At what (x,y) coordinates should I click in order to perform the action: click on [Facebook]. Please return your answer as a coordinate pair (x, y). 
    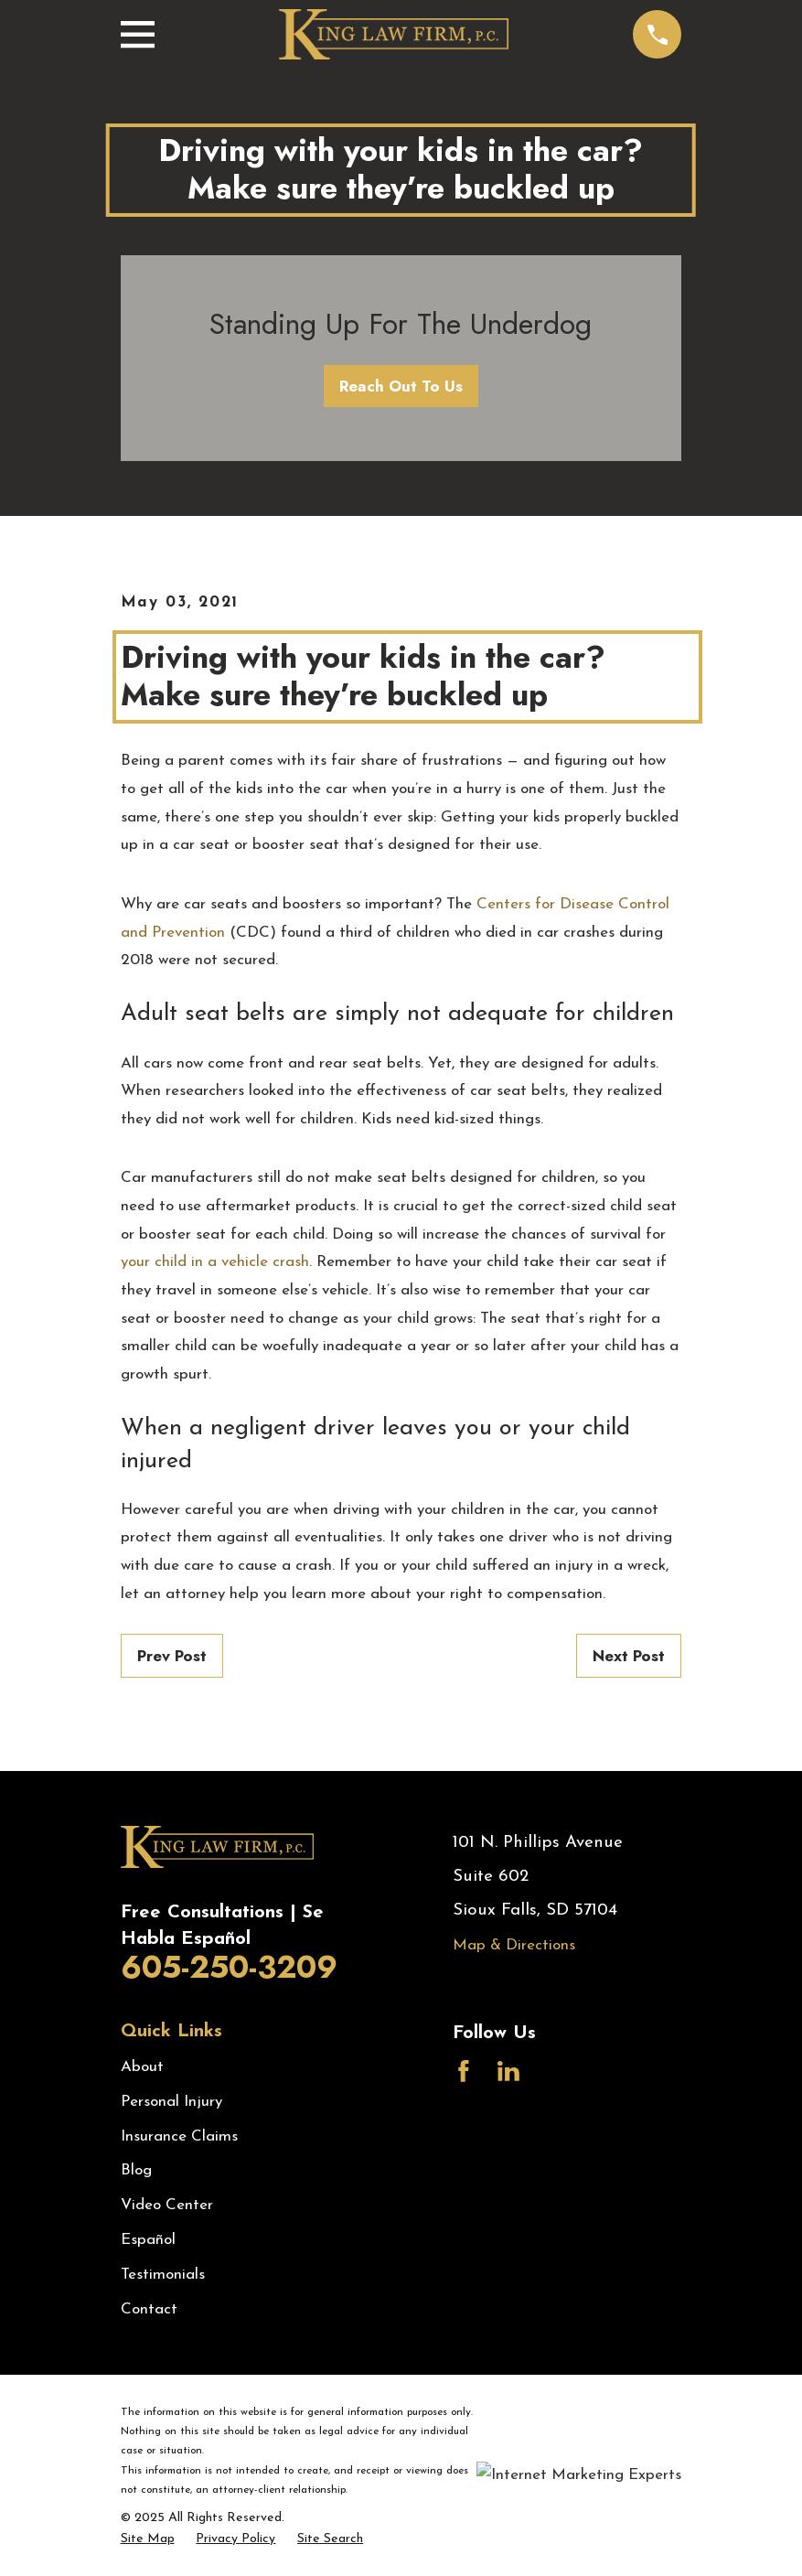
    Looking at the image, I should click on (464, 2071).